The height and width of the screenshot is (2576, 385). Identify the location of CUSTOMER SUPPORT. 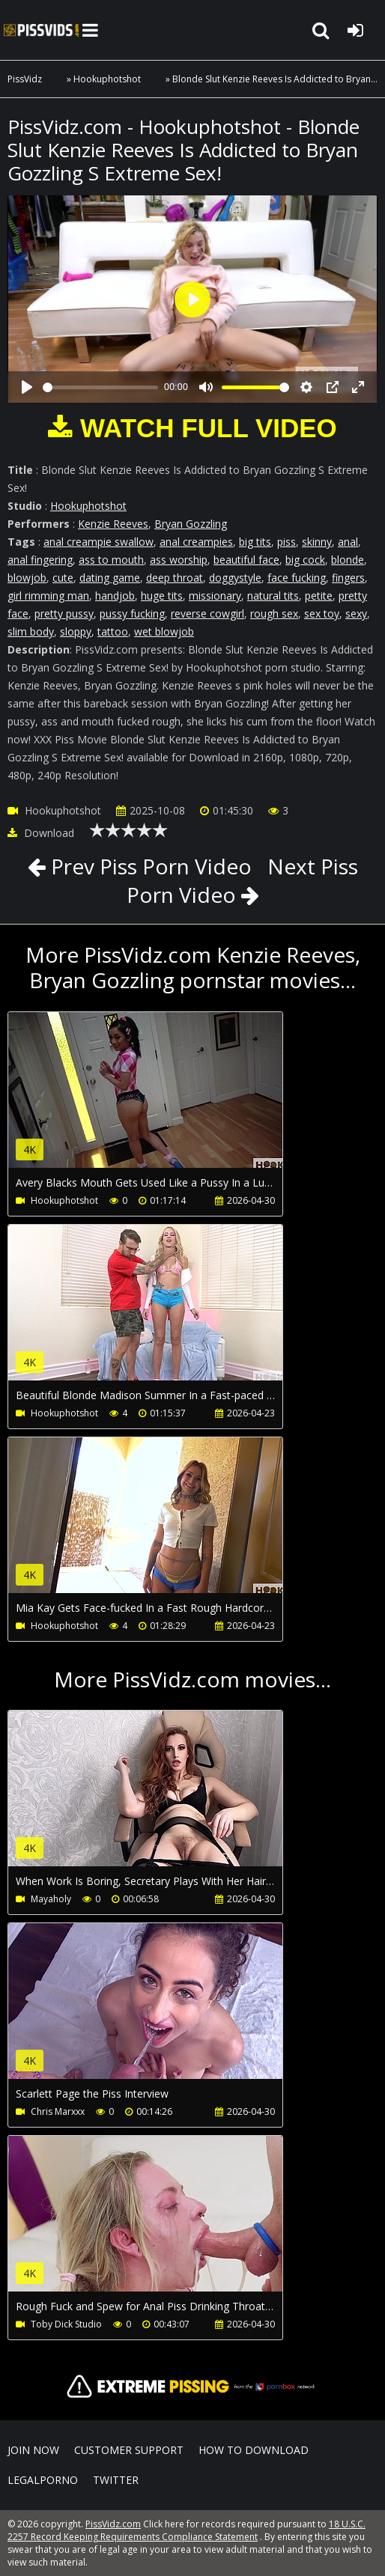
(129, 2450).